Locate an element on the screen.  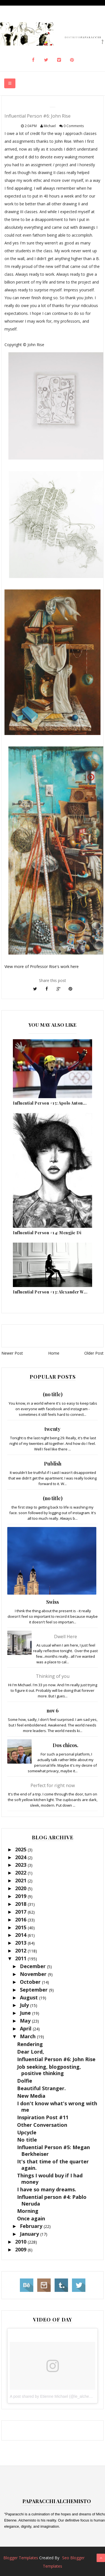
Dolfie is located at coordinates (24, 2080).